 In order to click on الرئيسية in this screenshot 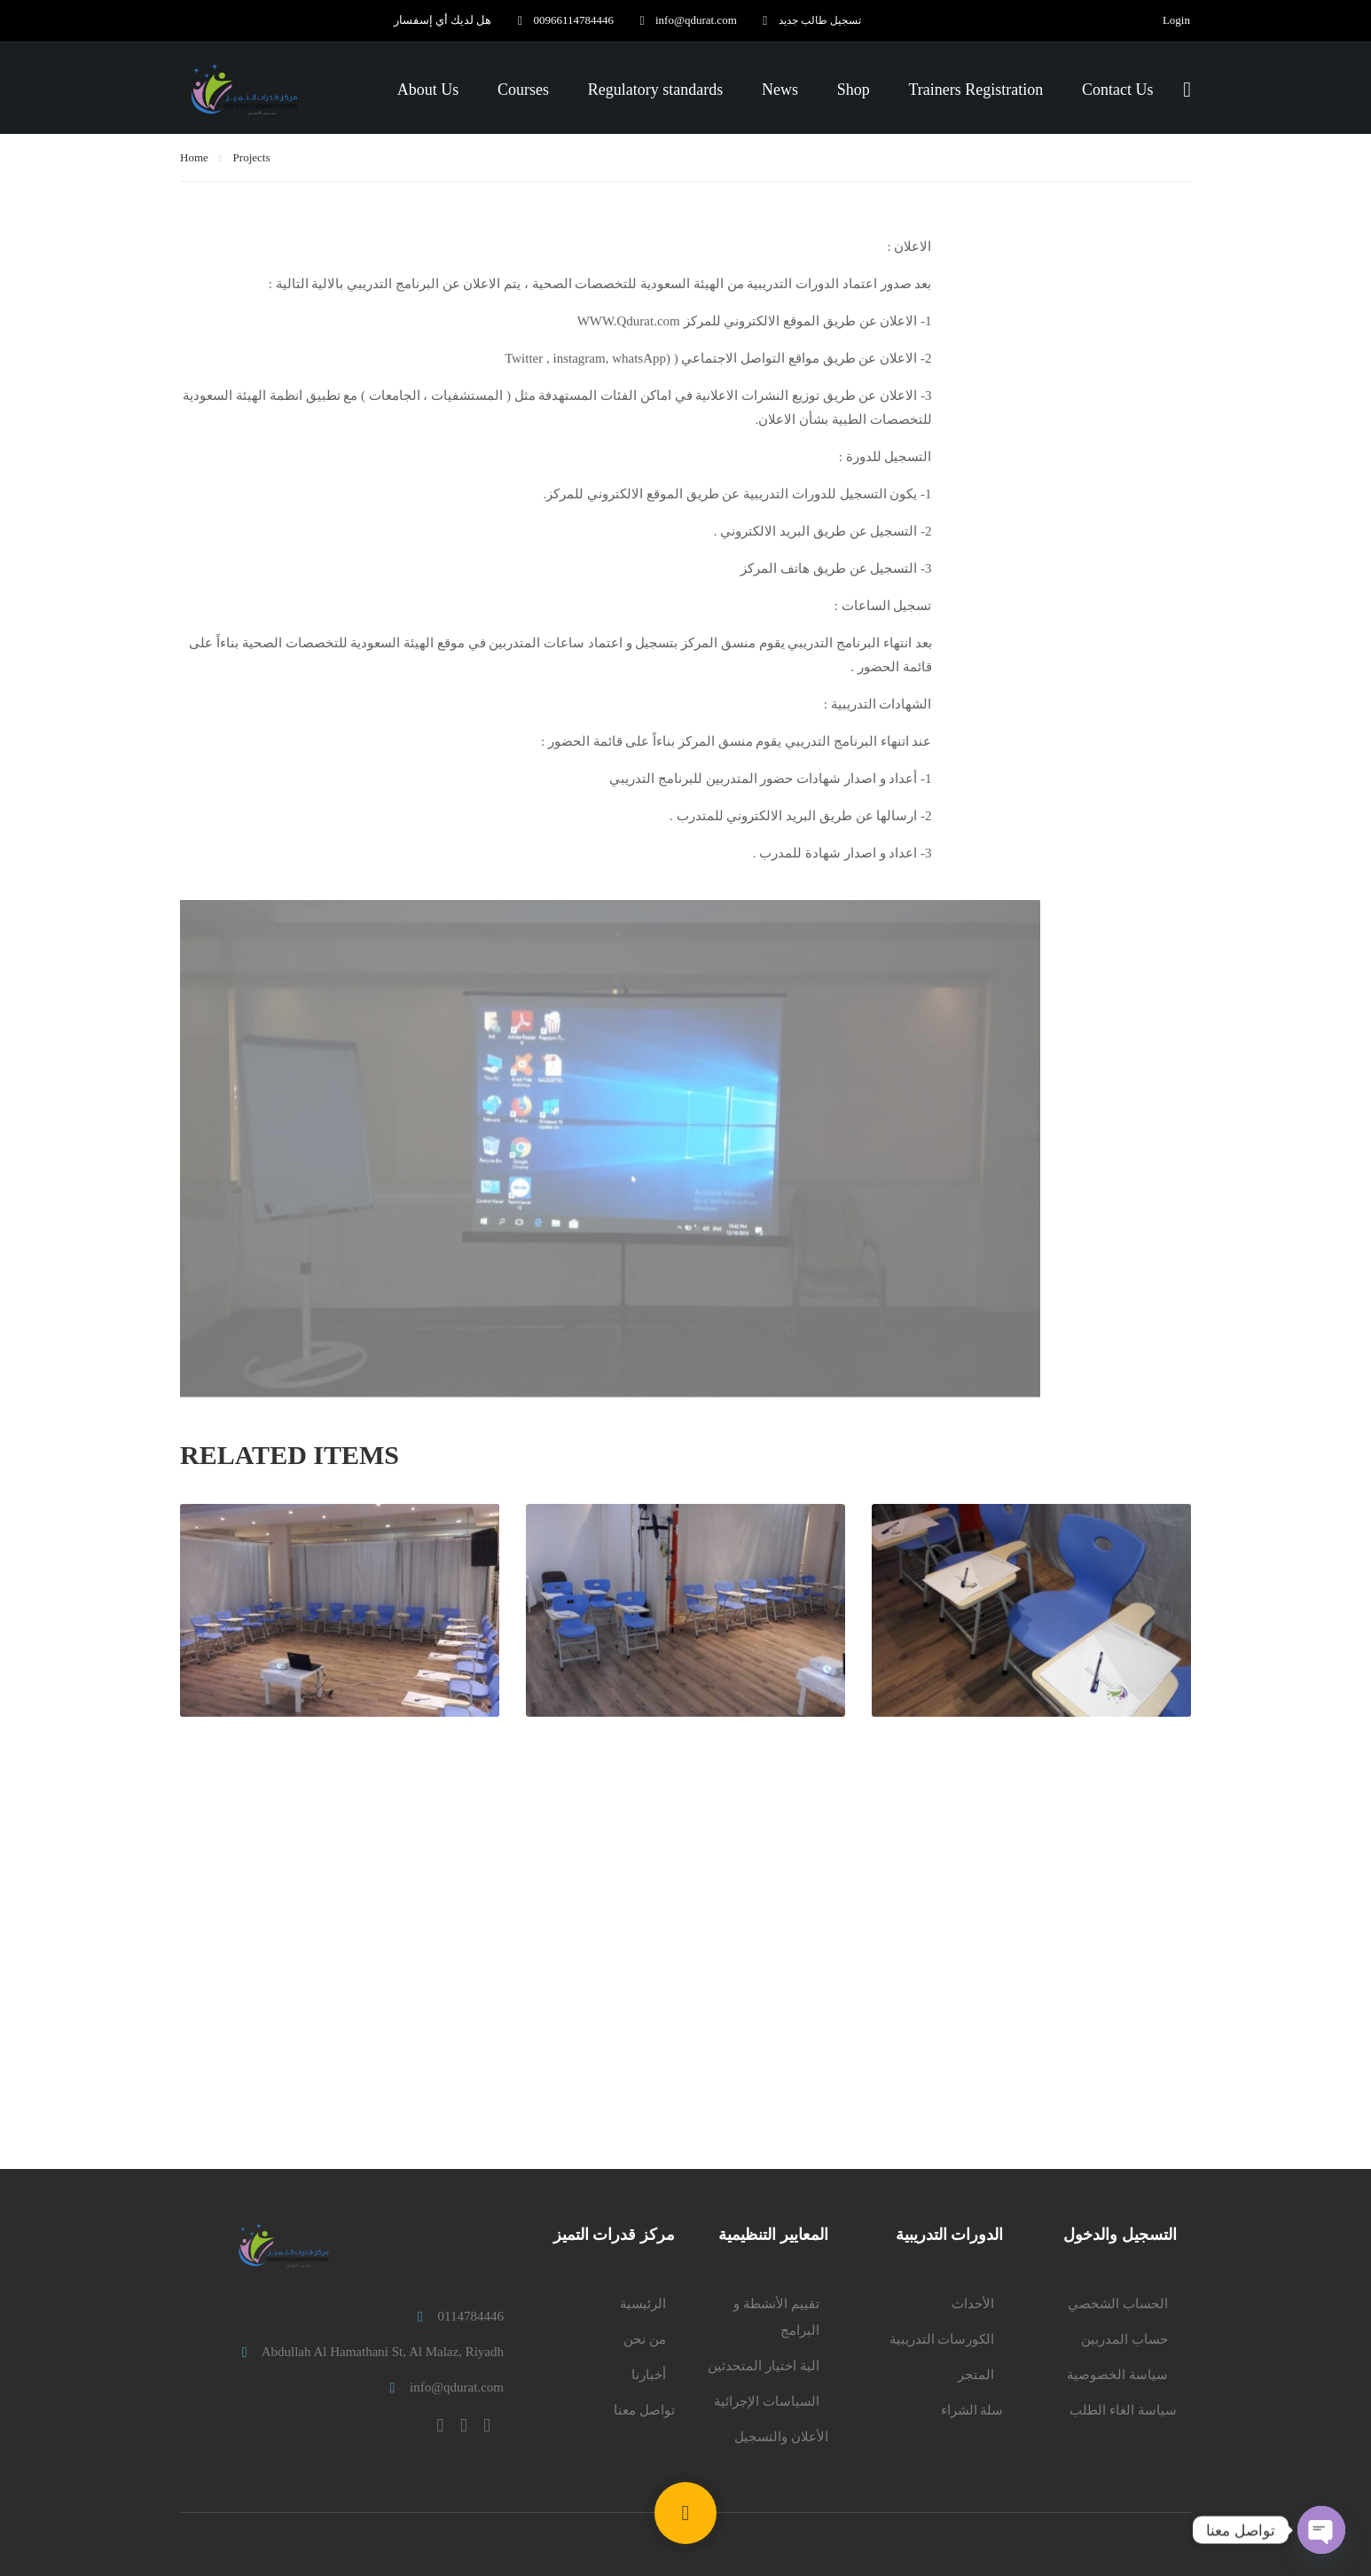, I will do `click(643, 2304)`.